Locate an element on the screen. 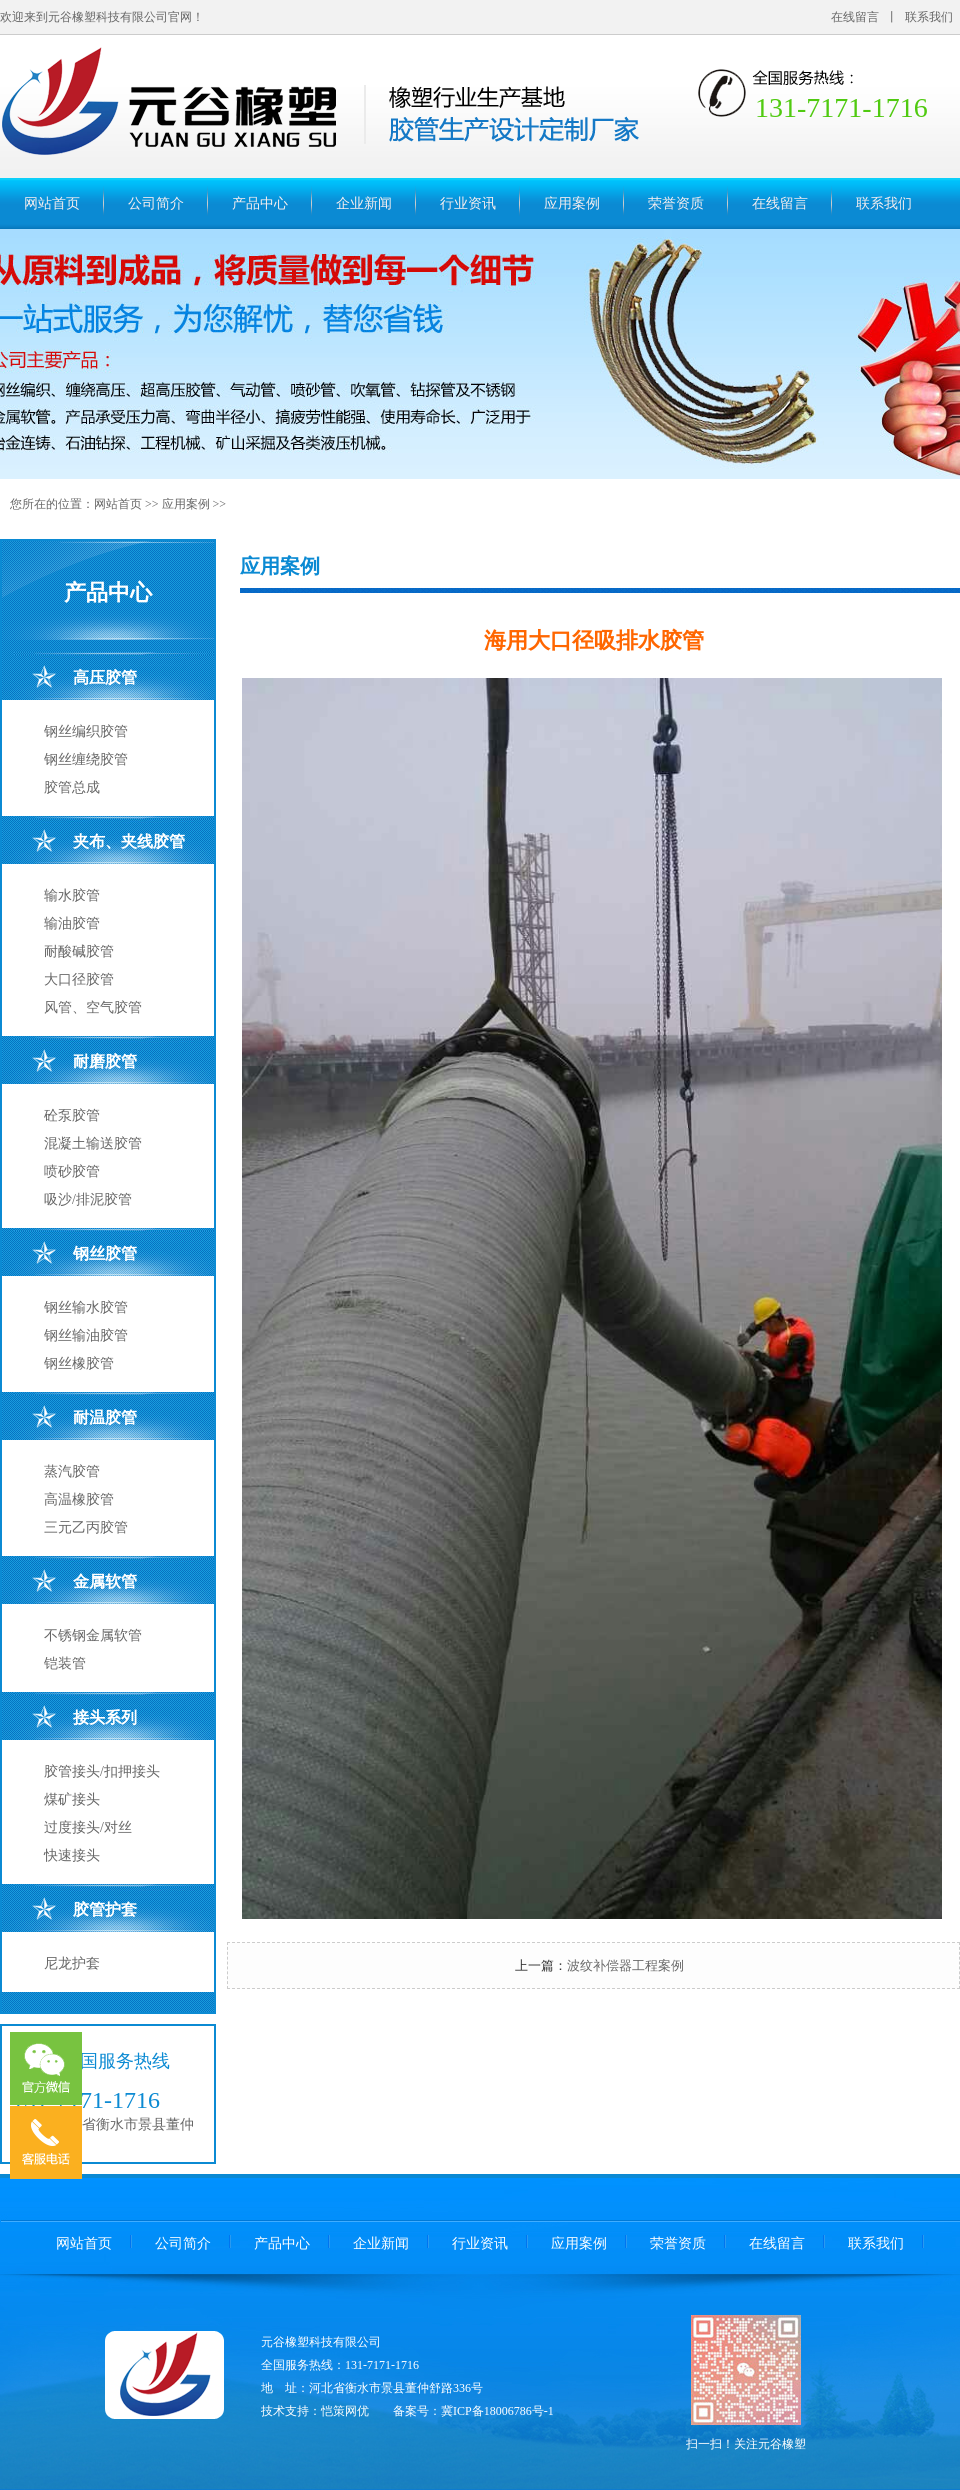  不锈钢金属软管 is located at coordinates (93, 1635).